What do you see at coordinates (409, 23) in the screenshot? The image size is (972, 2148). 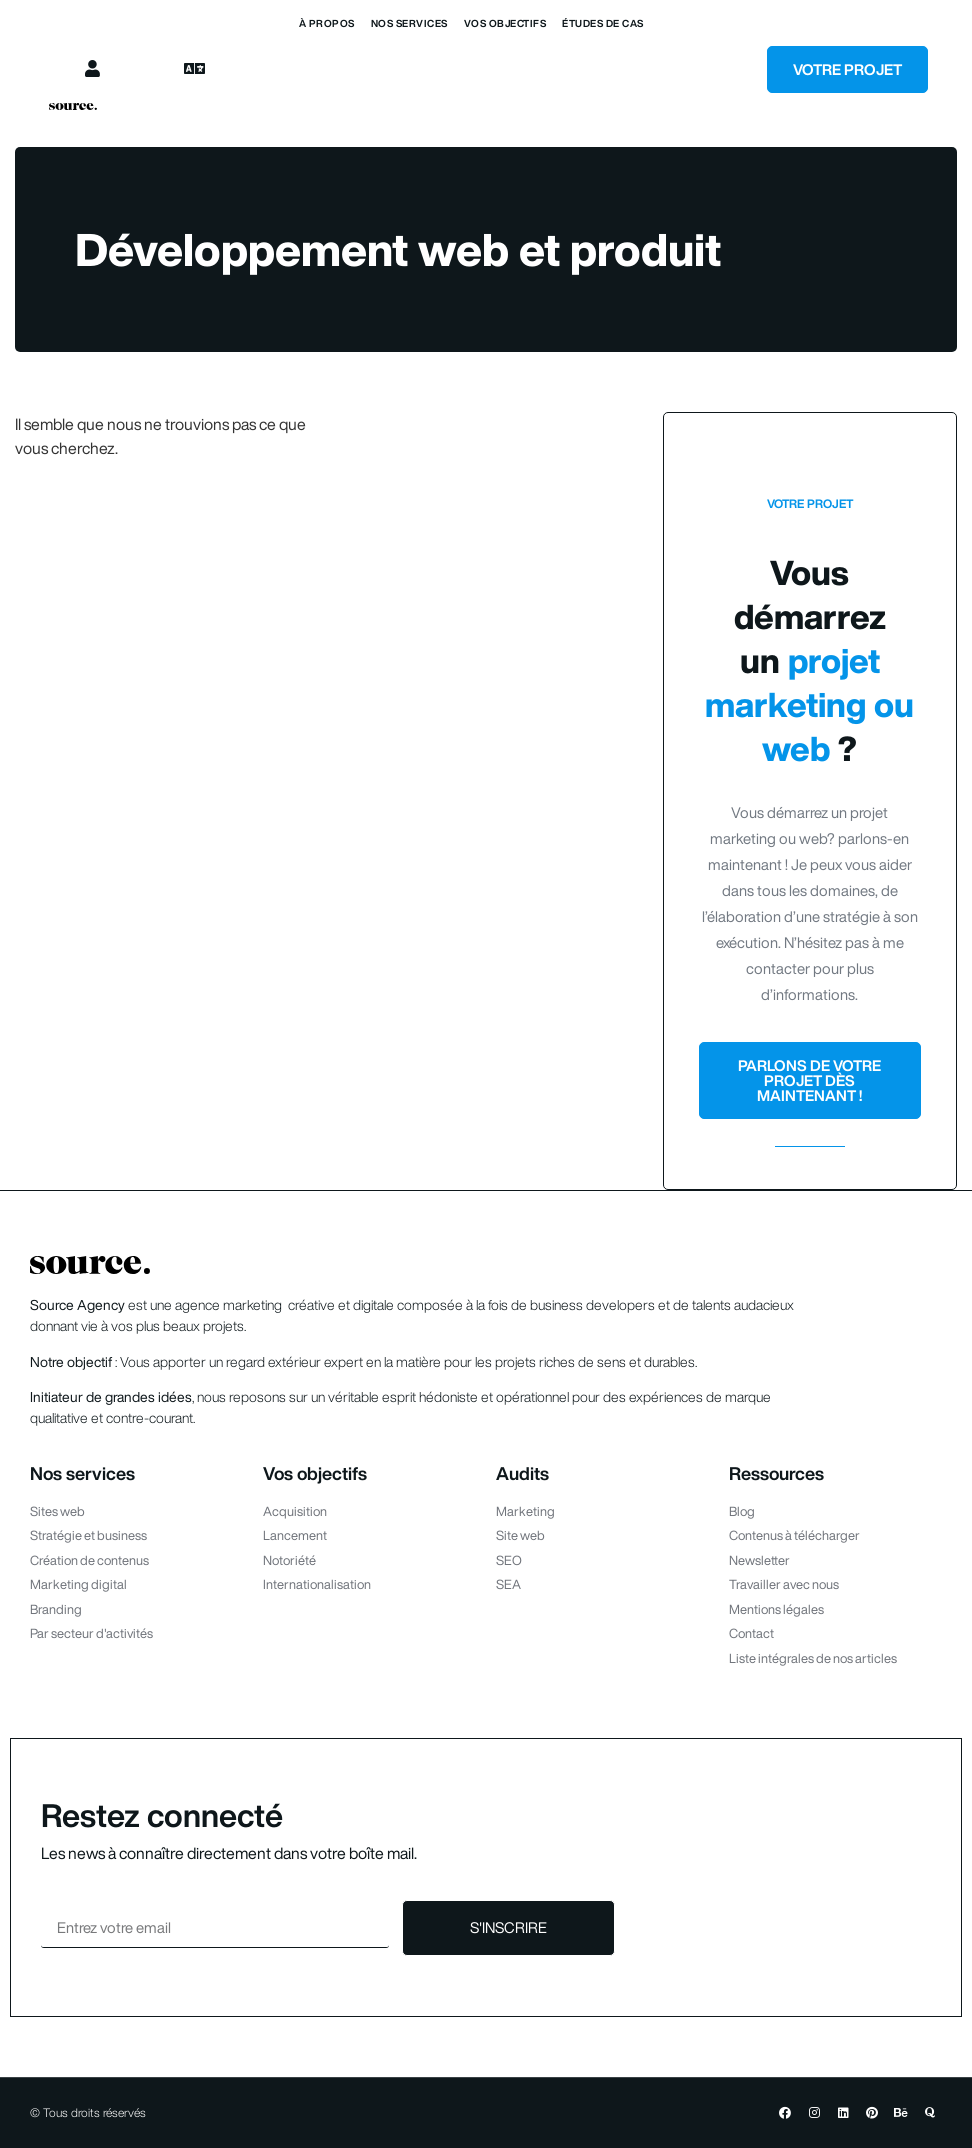 I see `Nos services` at bounding box center [409, 23].